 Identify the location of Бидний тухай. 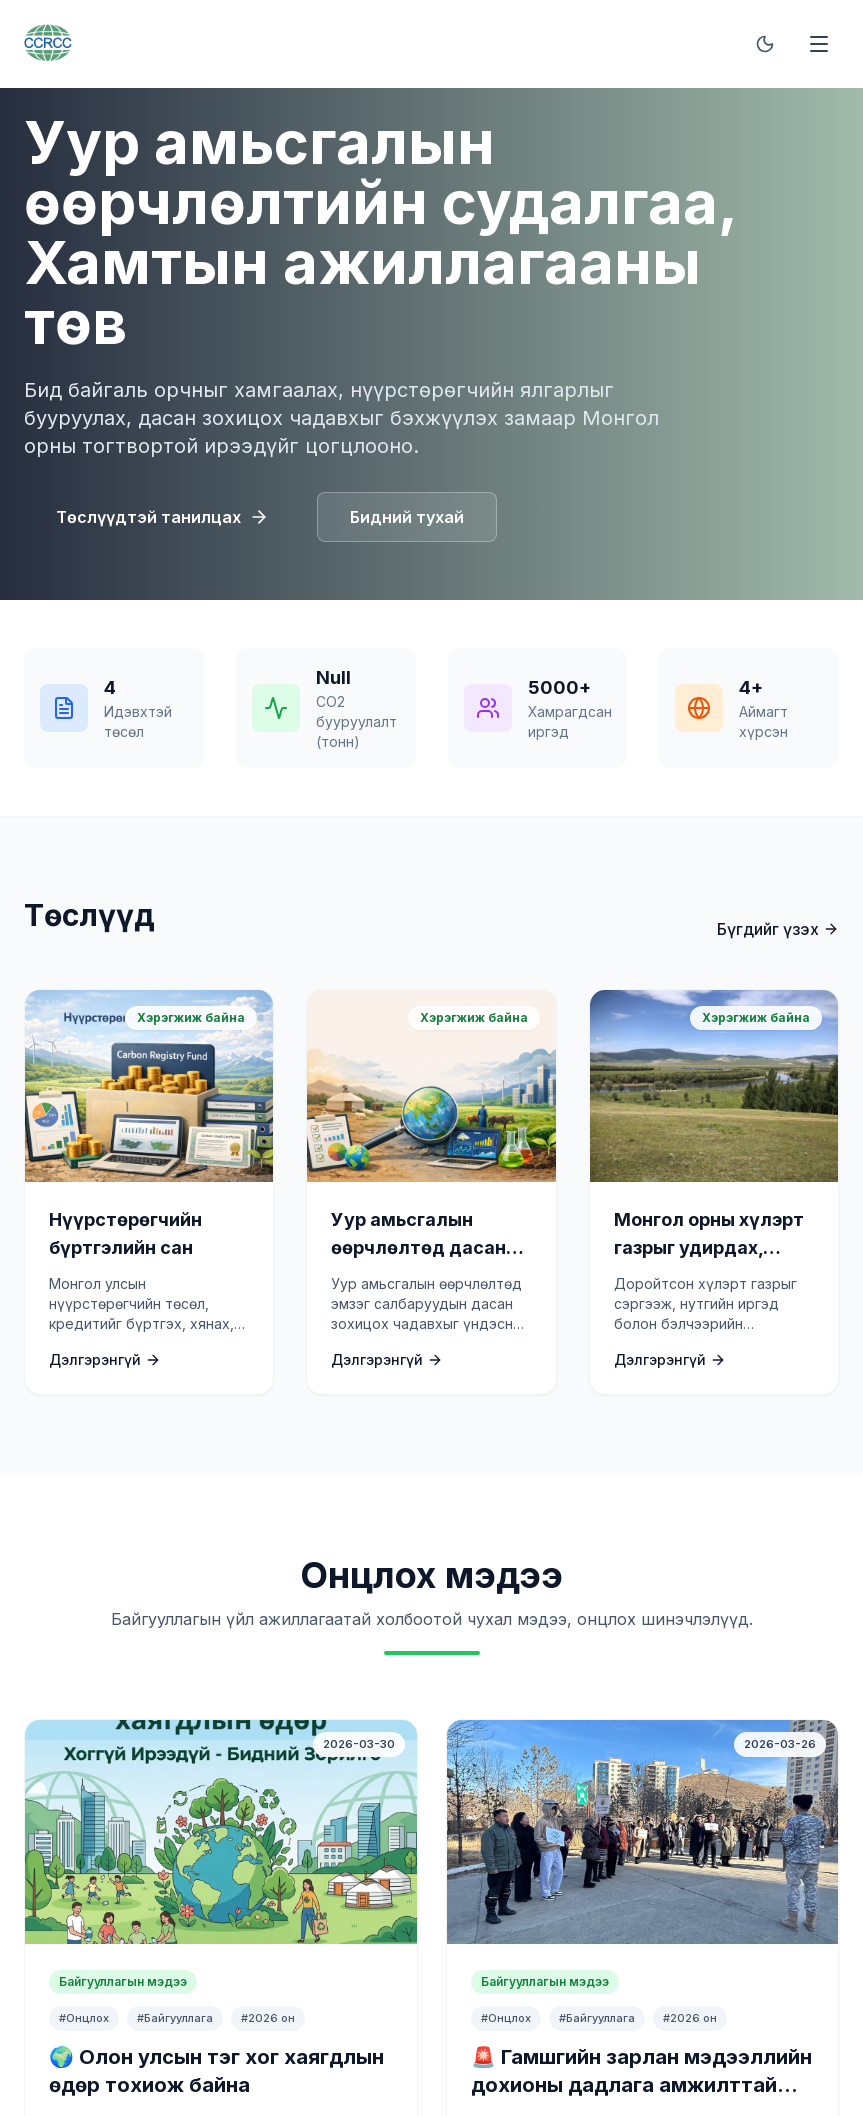
(407, 517).